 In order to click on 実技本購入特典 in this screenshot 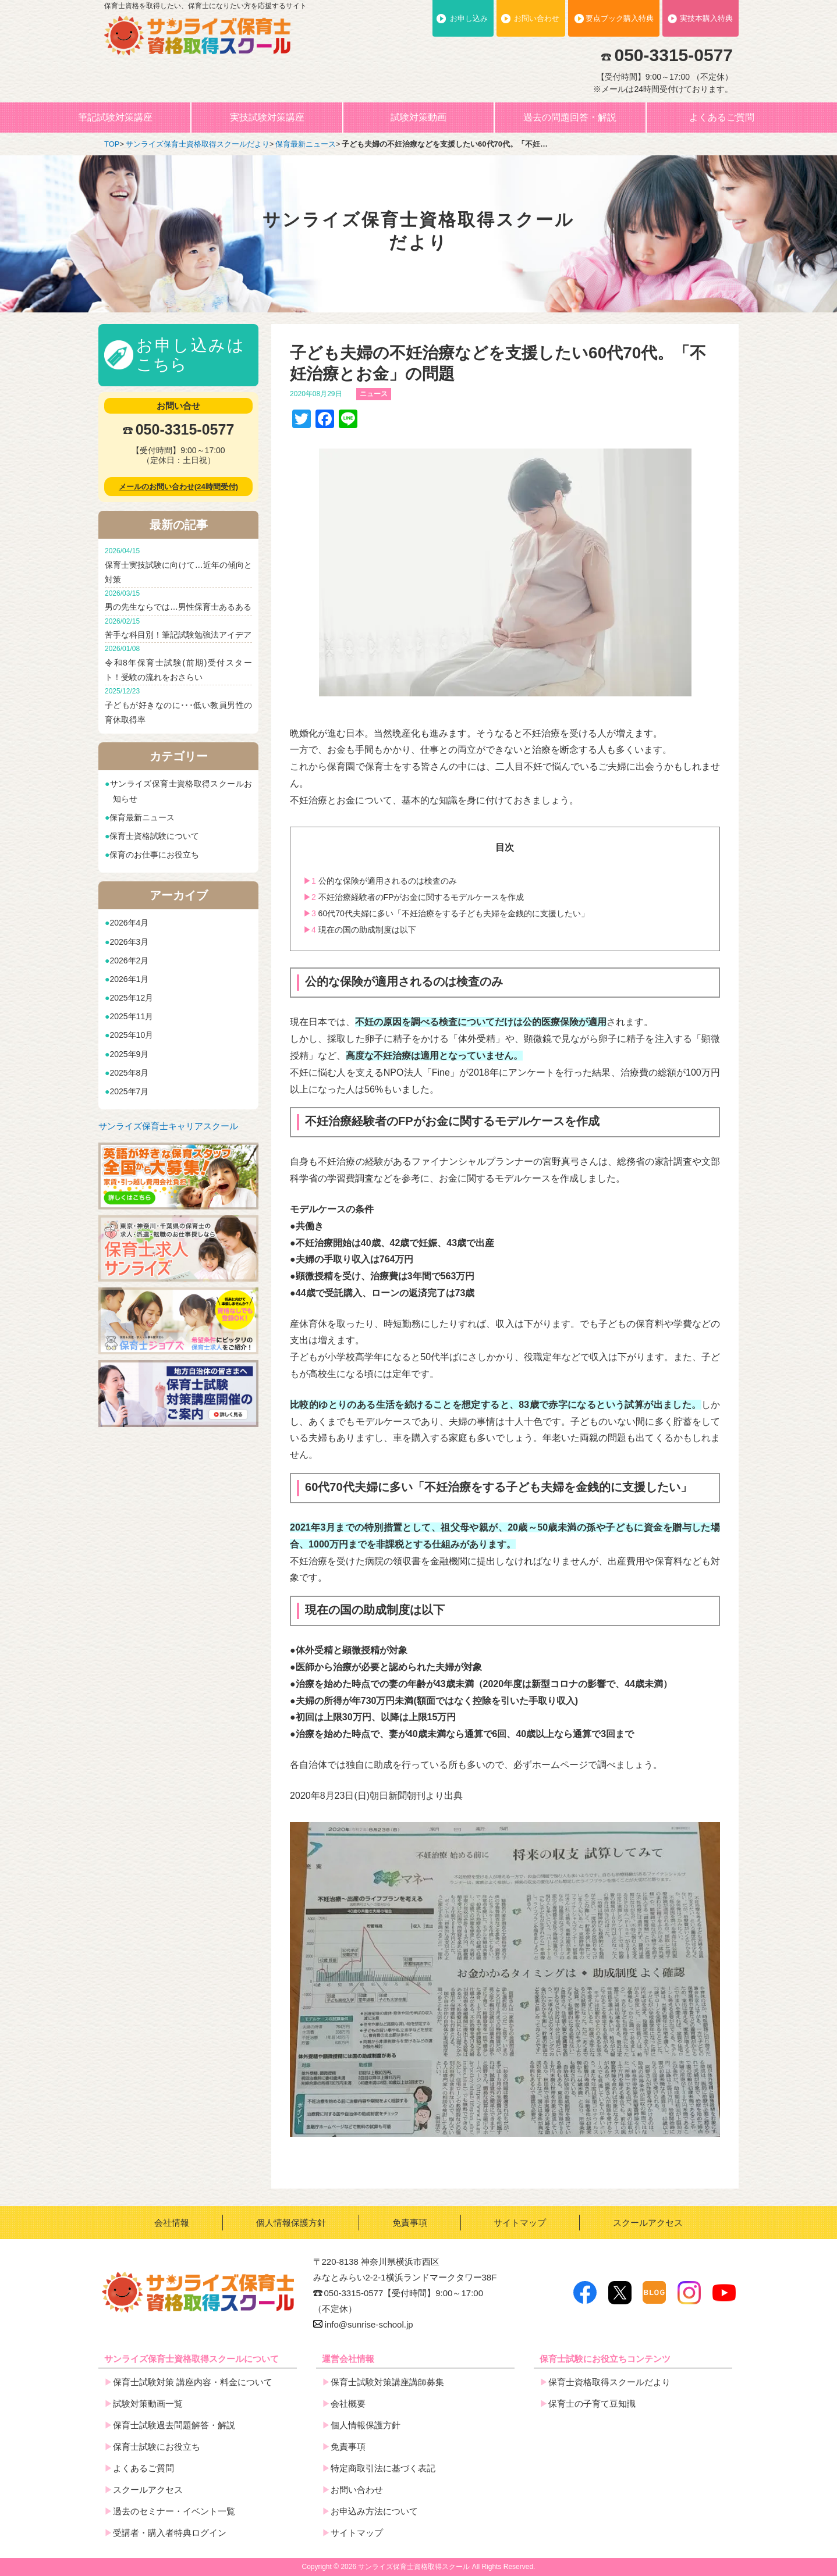, I will do `click(706, 18)`.